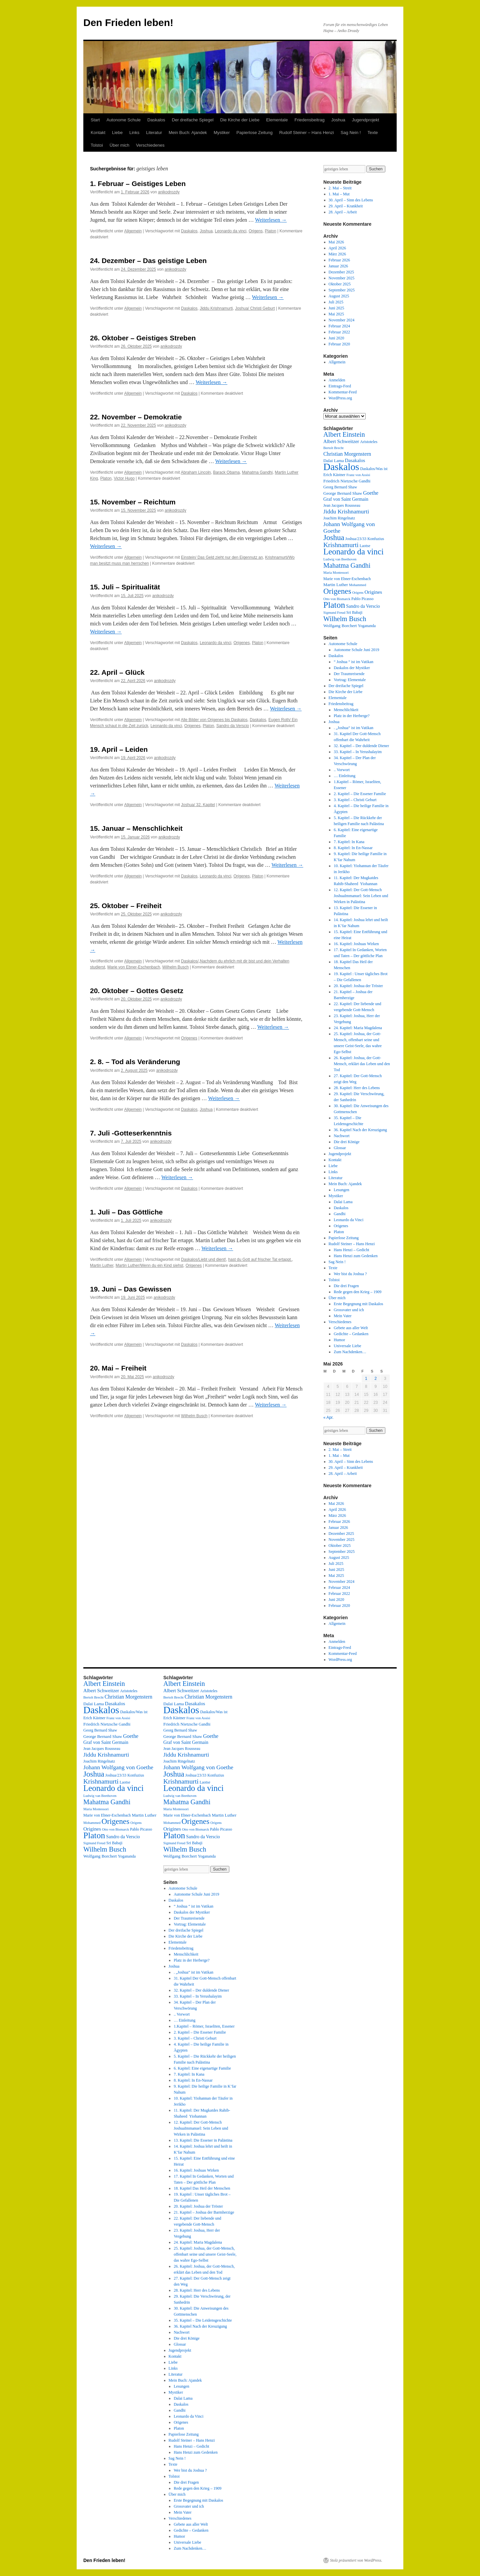 The image size is (480, 2576). What do you see at coordinates (333, 448) in the screenshot?
I see `Bertolt Brecht [Bertolt Brecht (2 Einträge)]` at bounding box center [333, 448].